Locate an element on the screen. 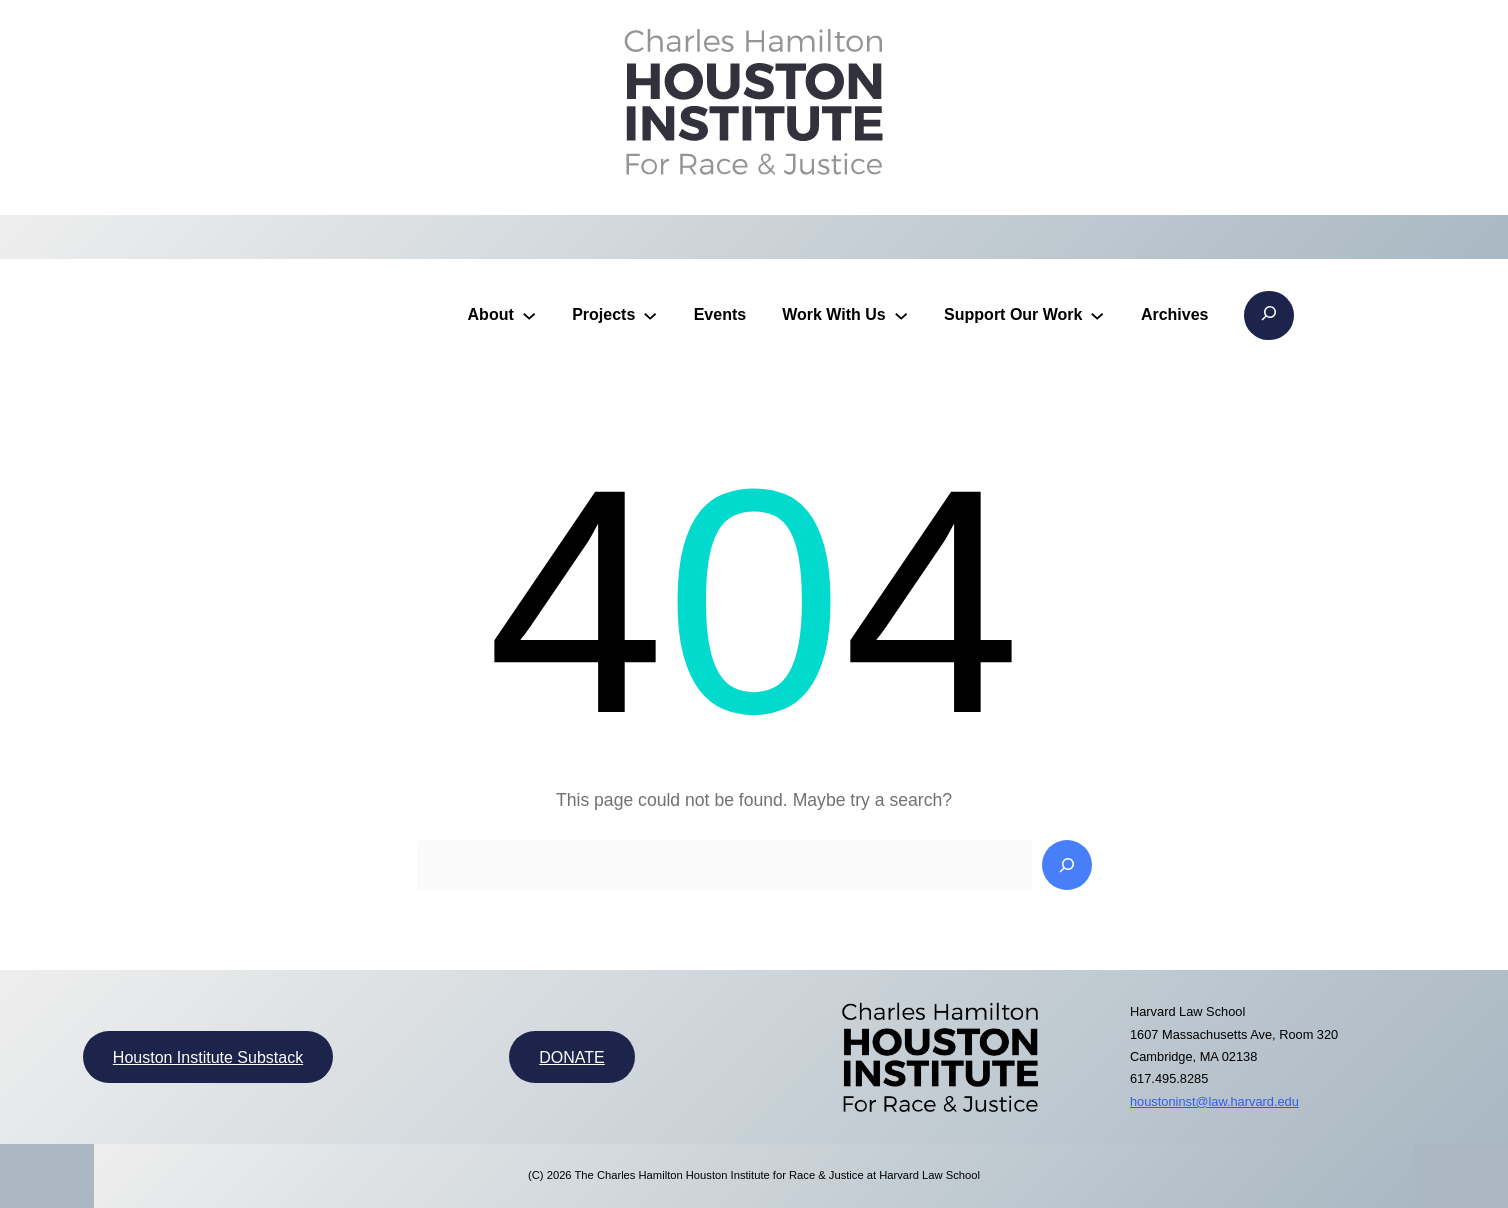 Image resolution: width=1508 pixels, height=1208 pixels. houstoninst@law.harvard.edu is located at coordinates (1214, 1101).